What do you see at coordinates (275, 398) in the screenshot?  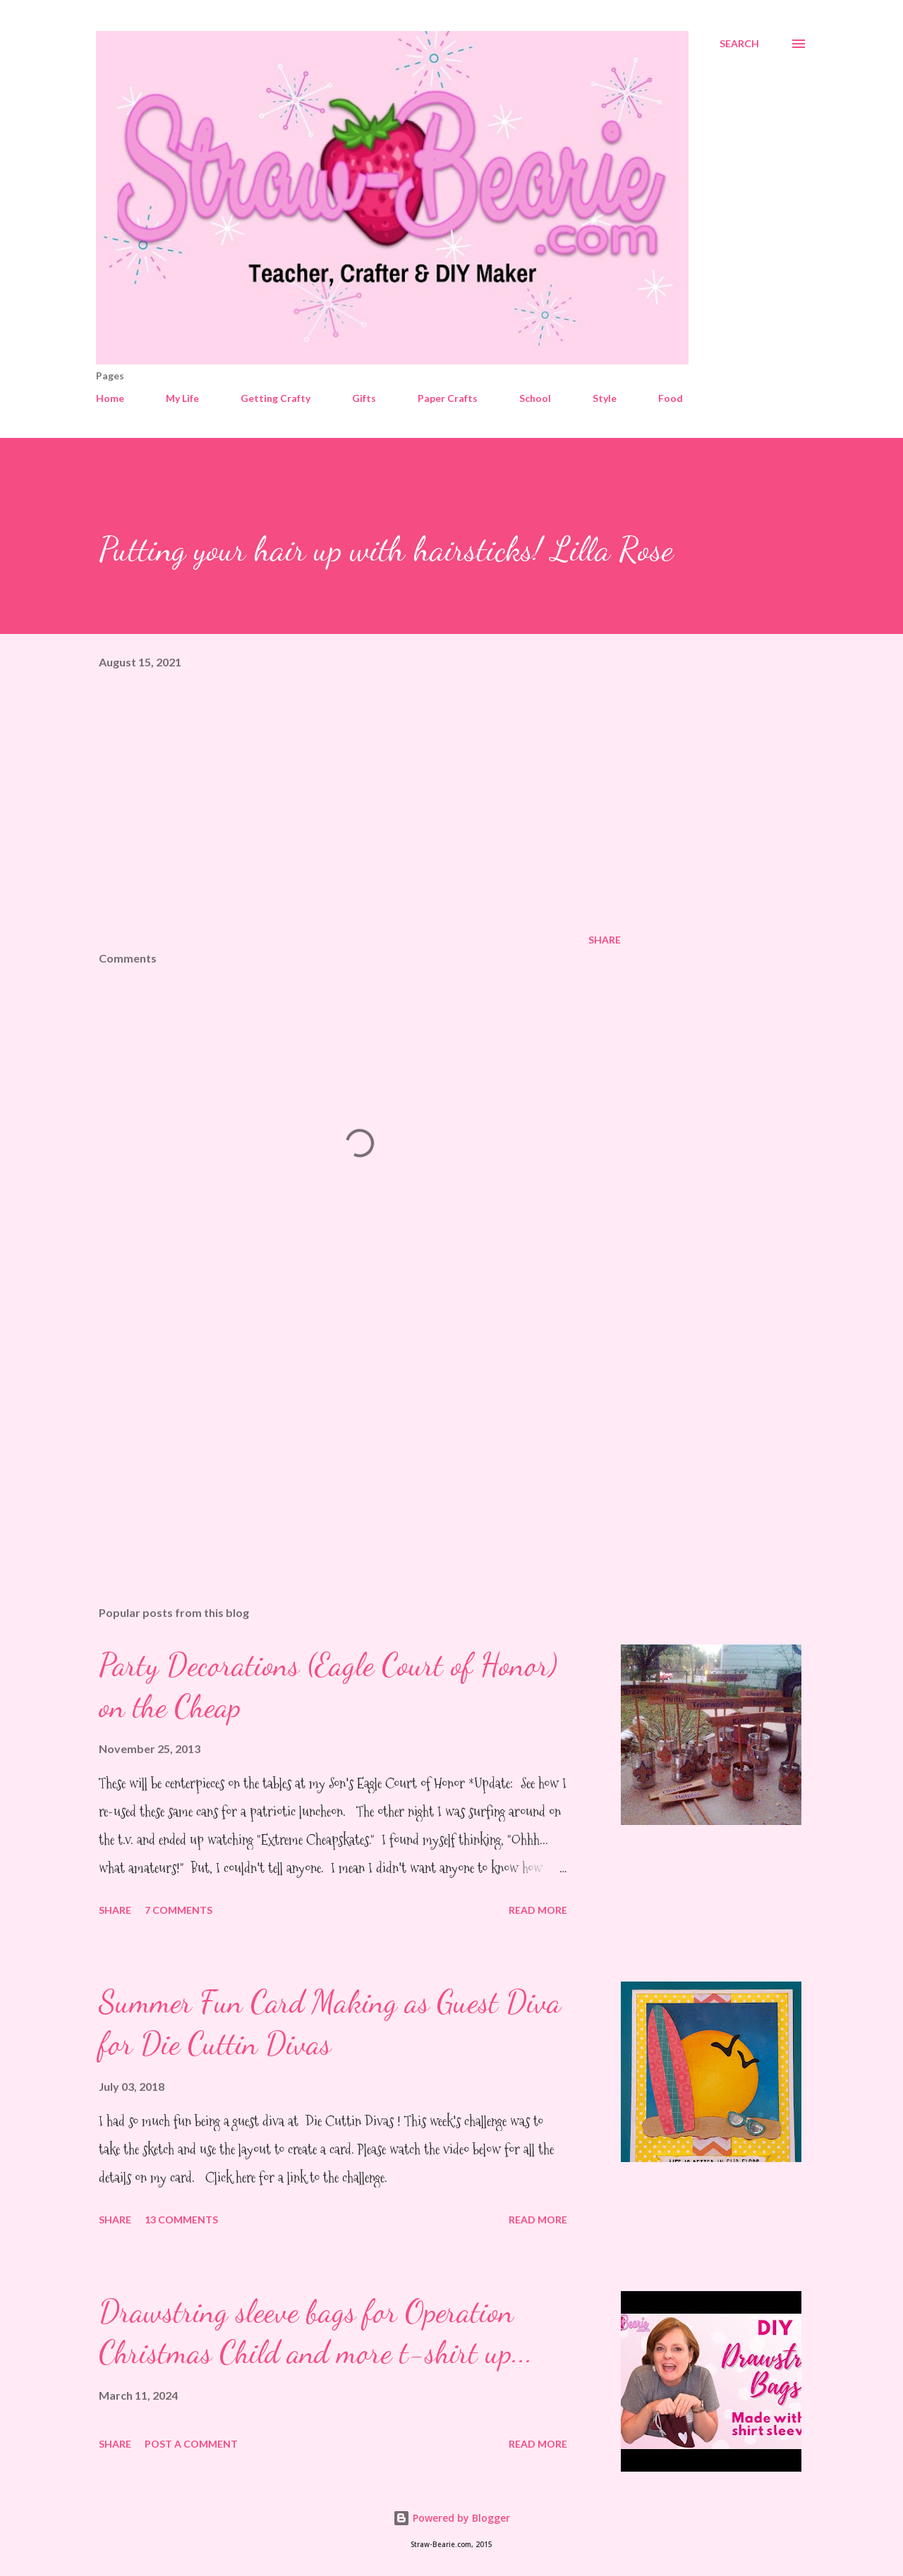 I see `Getting Crafty` at bounding box center [275, 398].